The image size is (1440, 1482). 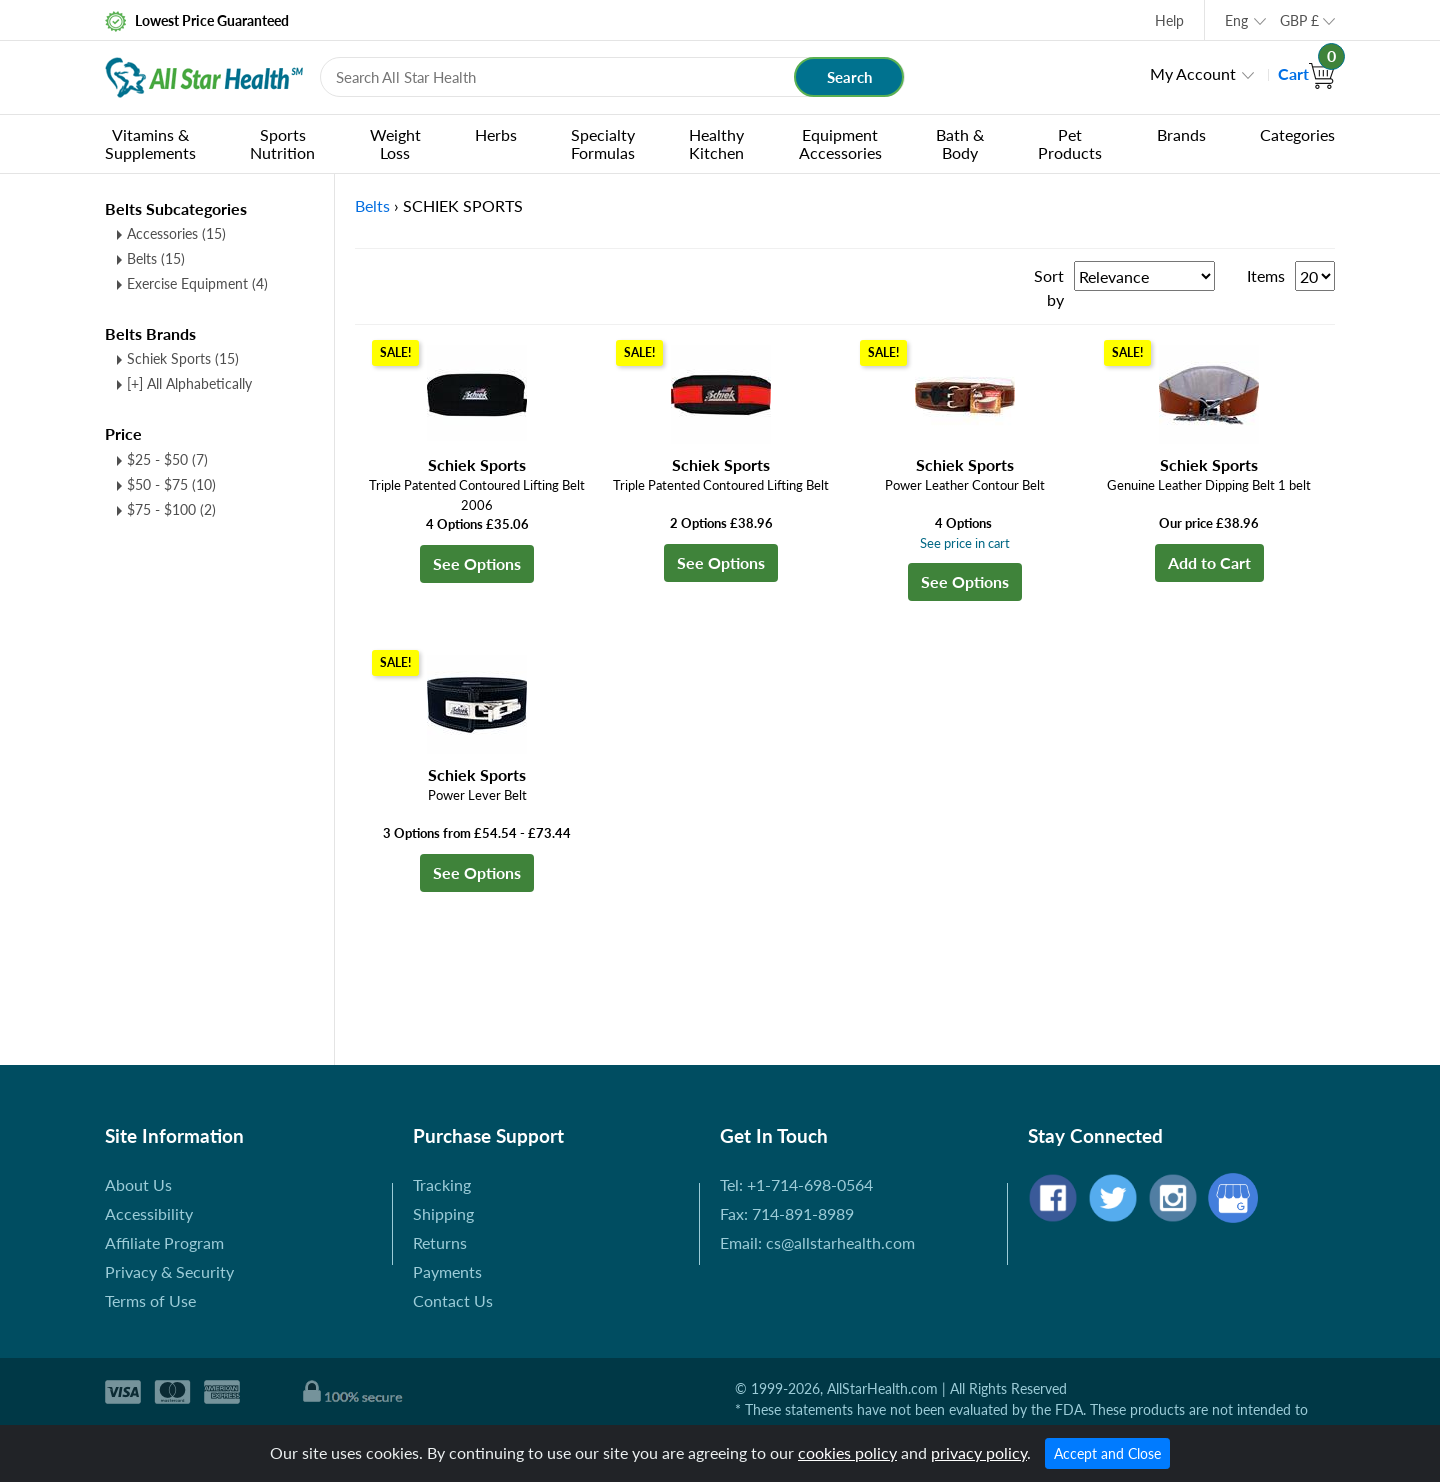 I want to click on Accessories, so click(x=176, y=233).